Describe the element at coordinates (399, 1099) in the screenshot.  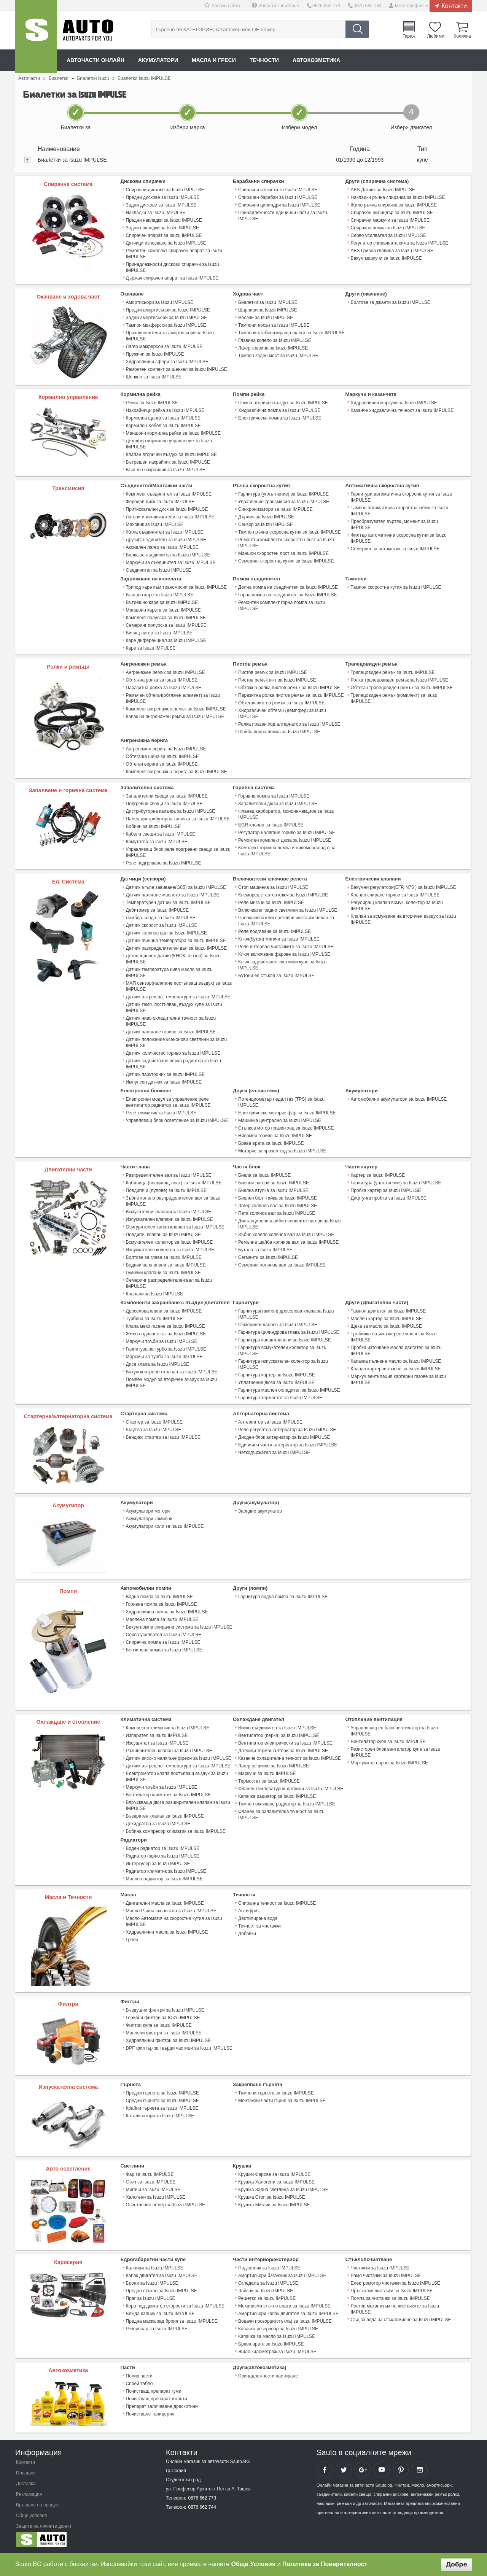
I see `Автомобилни акумулатори за Isuzu IMPULSE` at that location.